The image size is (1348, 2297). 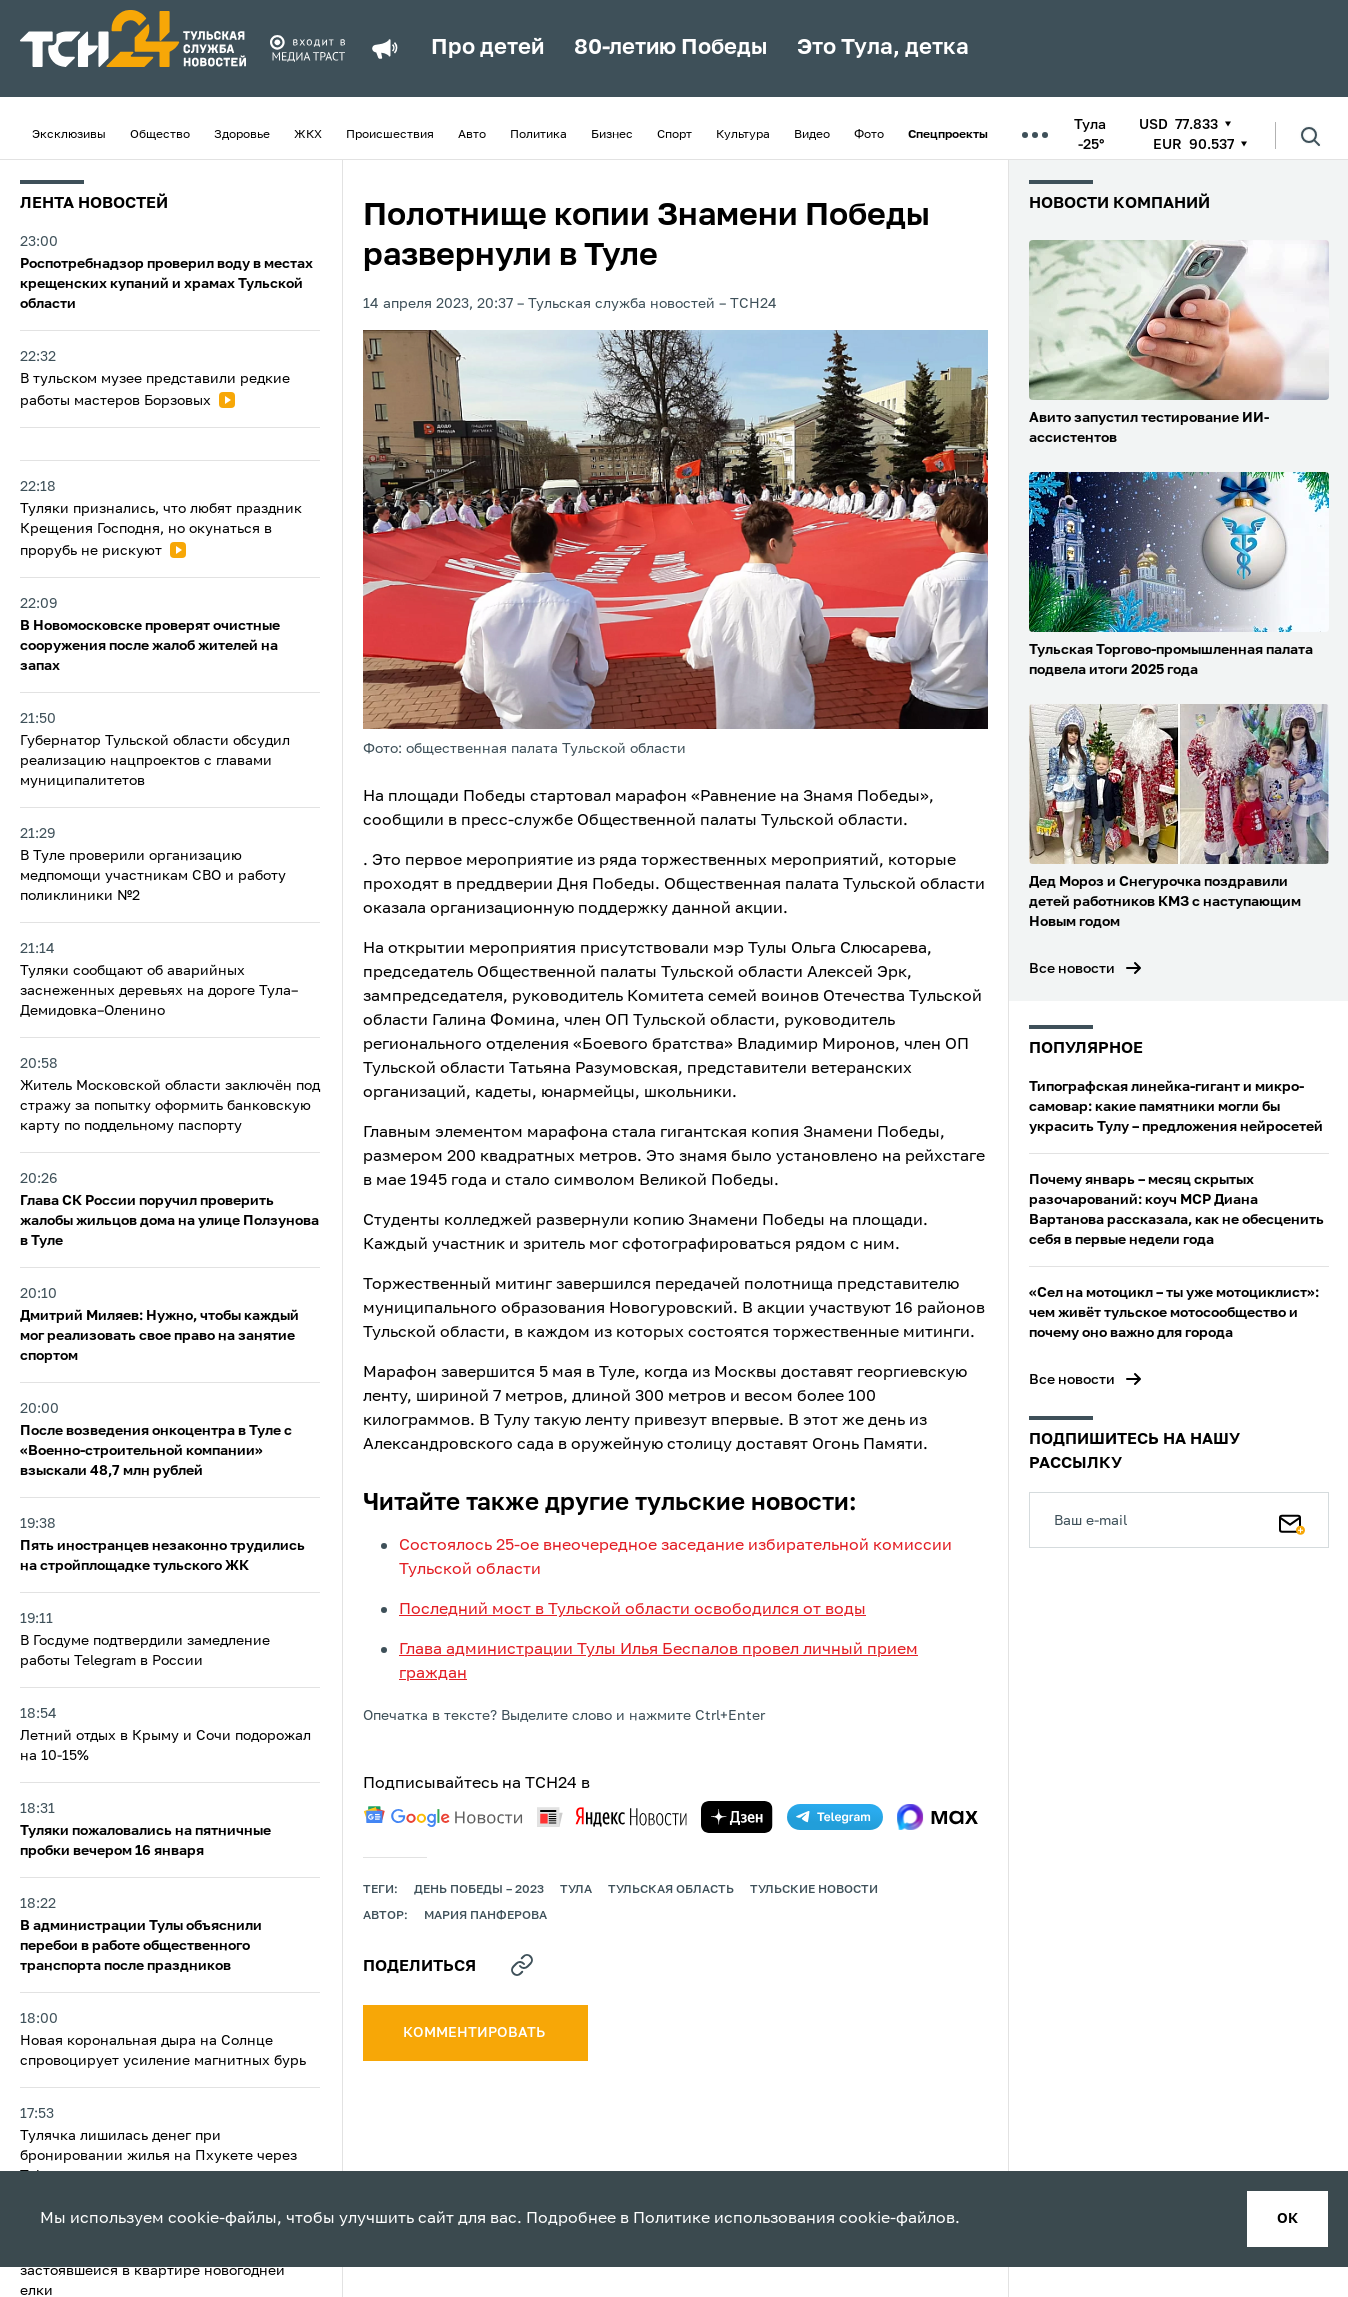 What do you see at coordinates (69, 135) in the screenshot?
I see `Эксклюзивы` at bounding box center [69, 135].